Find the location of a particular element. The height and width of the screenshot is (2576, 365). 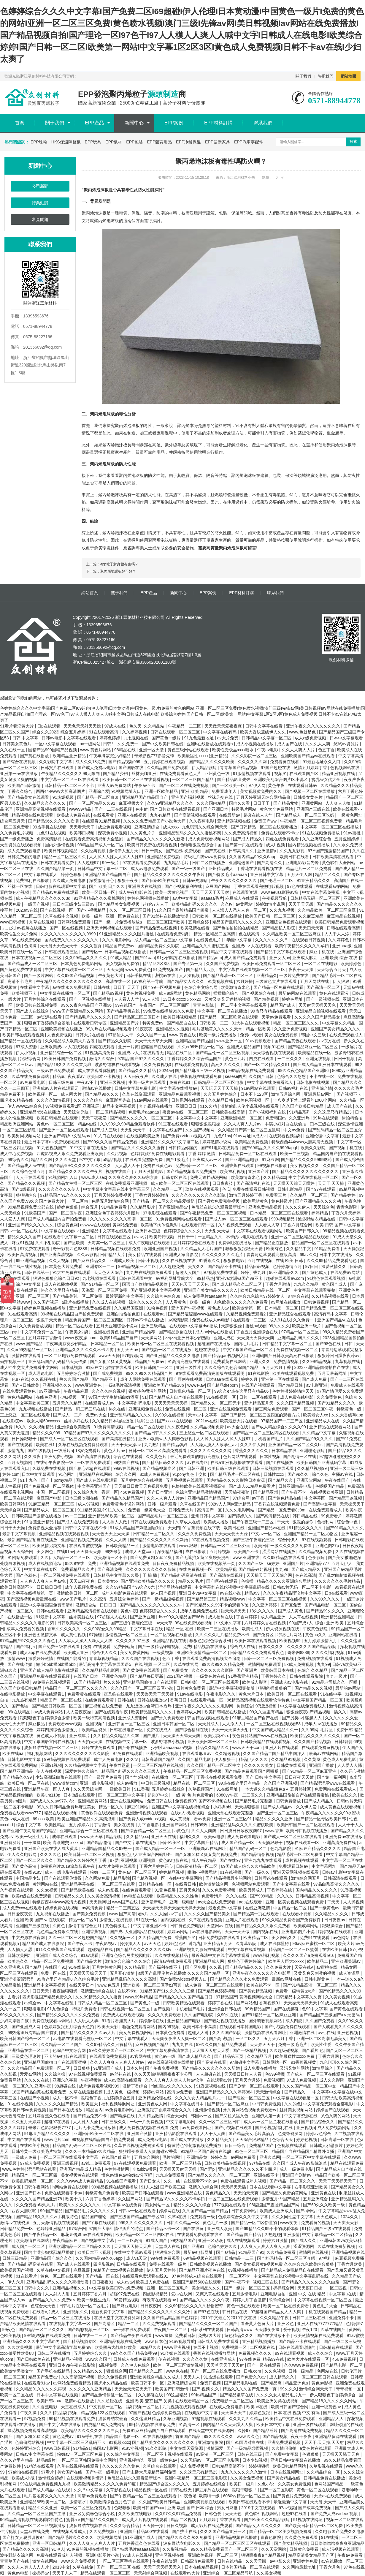

欧美视频不卡 is located at coordinates (25, 993).